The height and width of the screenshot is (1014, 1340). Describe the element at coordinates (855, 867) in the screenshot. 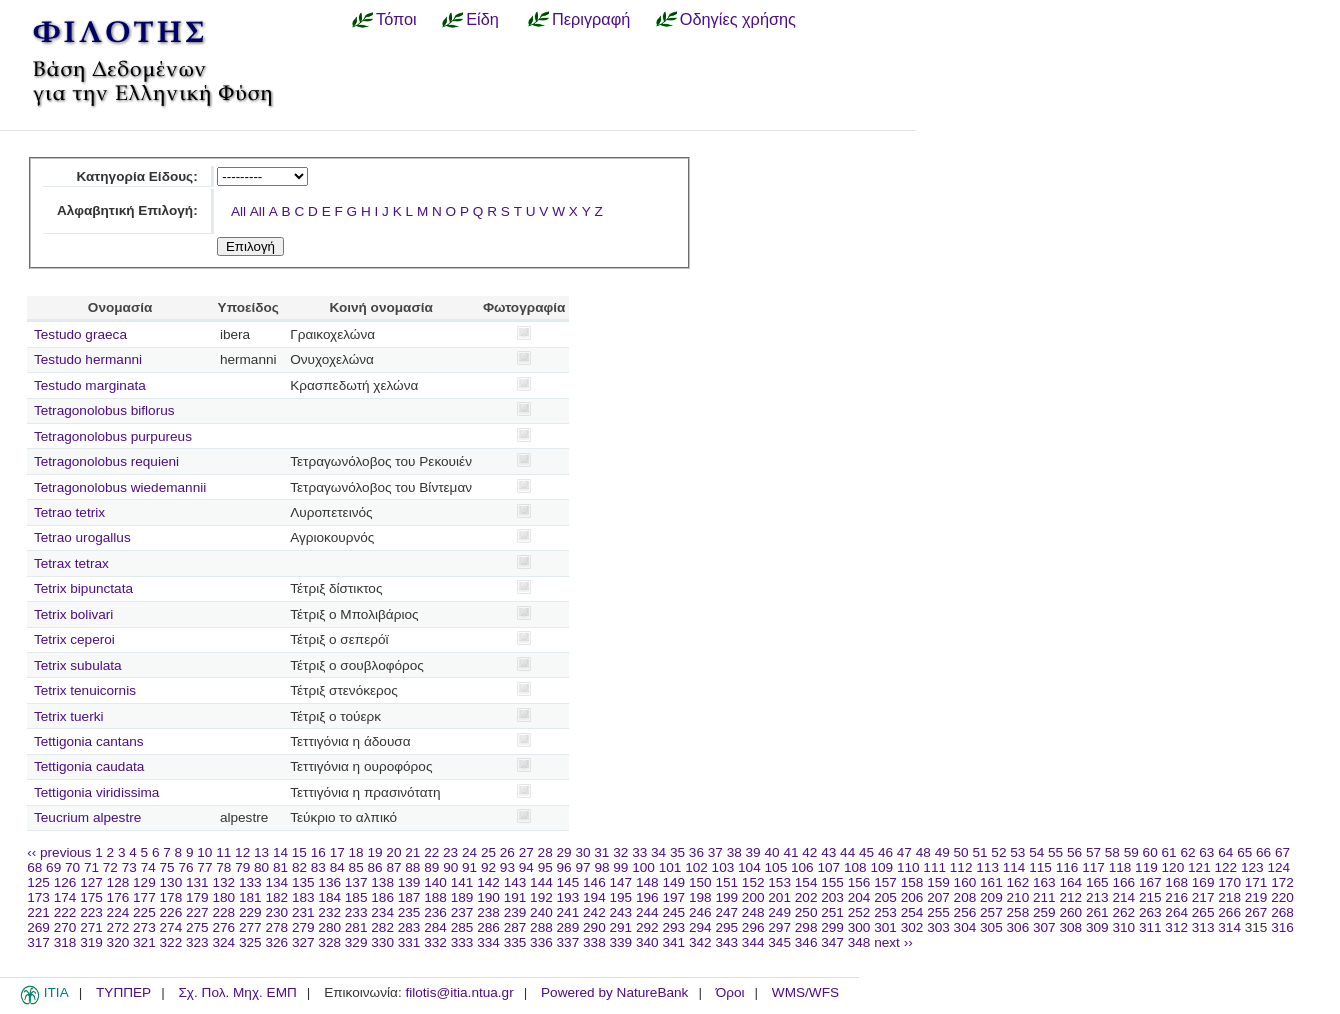

I see `108` at that location.